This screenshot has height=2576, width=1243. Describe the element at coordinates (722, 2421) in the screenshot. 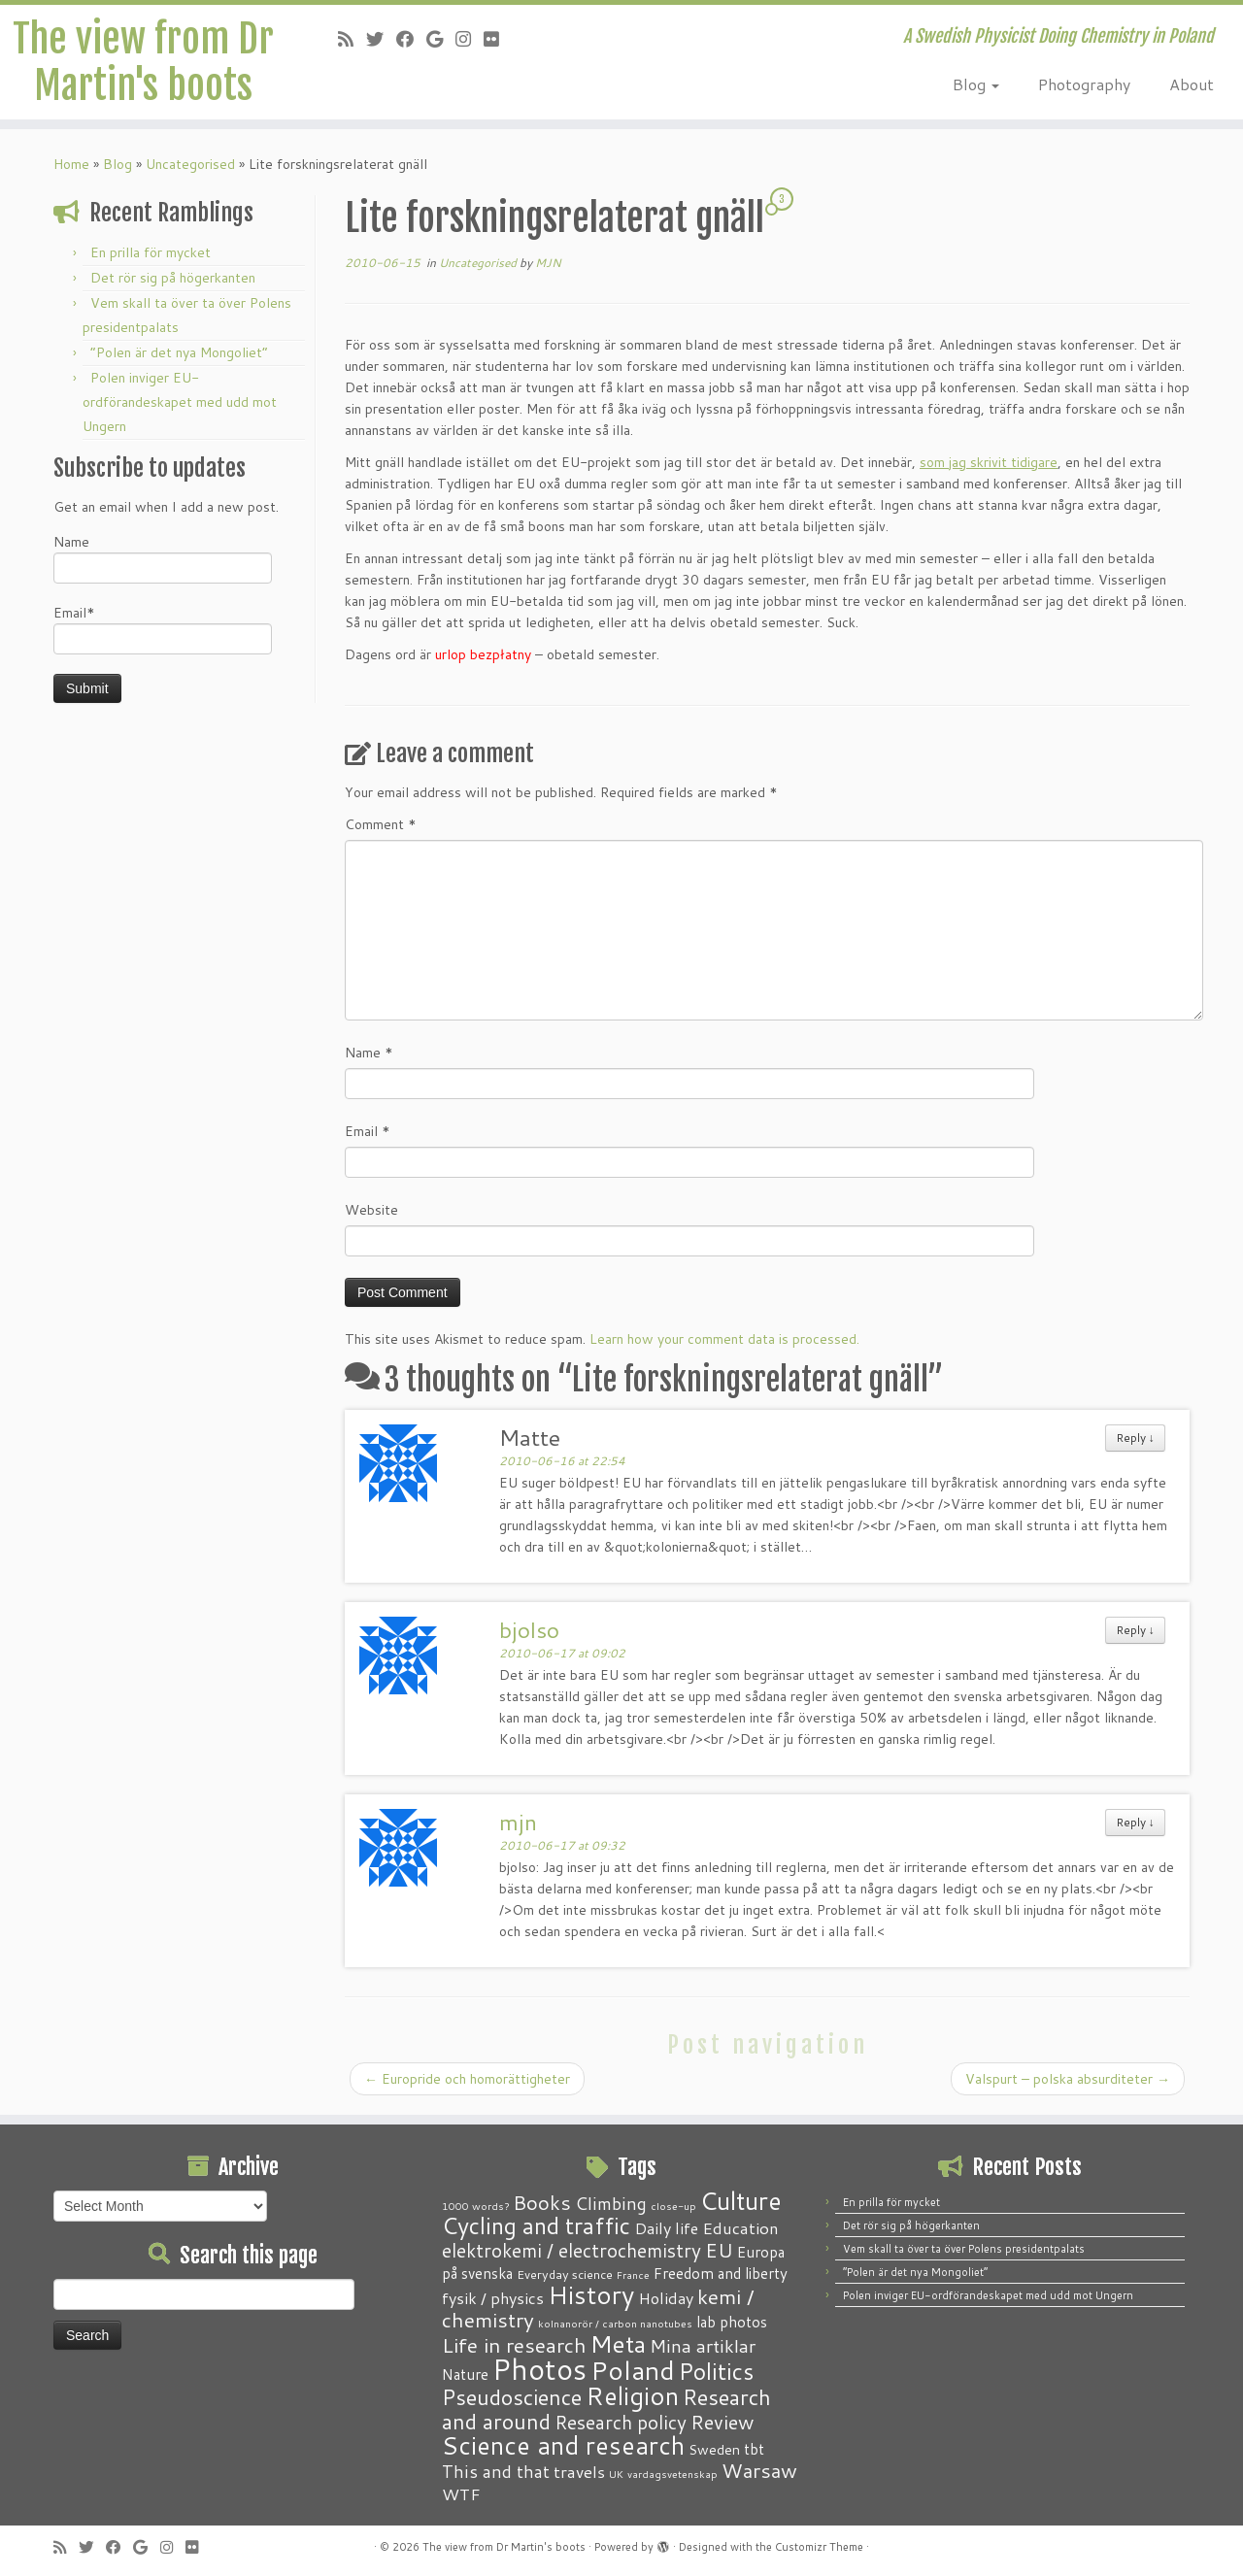

I see `Review [Review (12 items)]` at that location.